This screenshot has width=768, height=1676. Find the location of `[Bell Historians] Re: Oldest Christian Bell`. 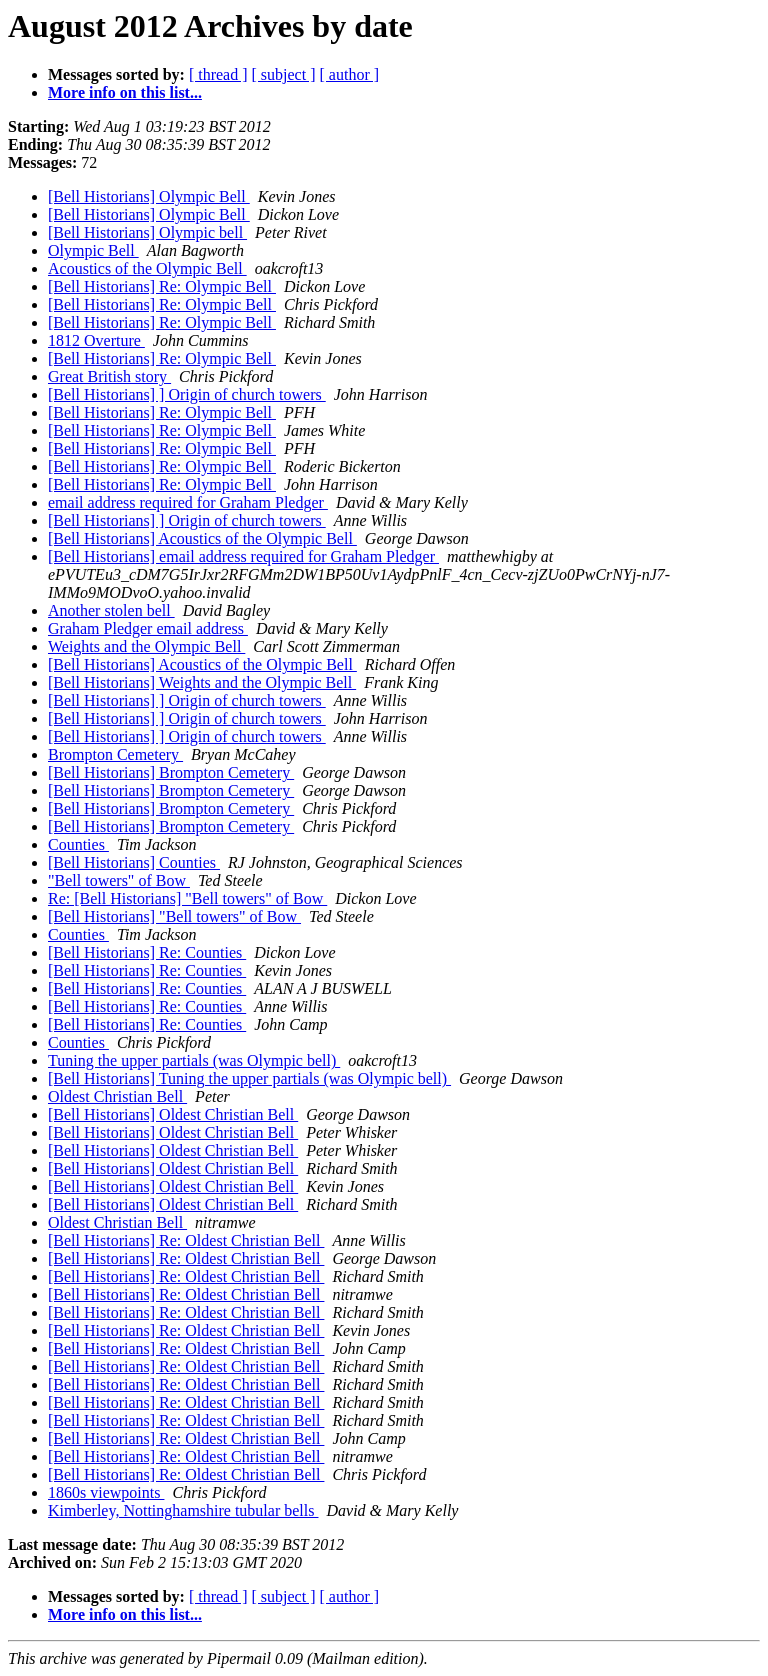

[Bell Historians] Re: Oldest Christian Bell is located at coordinates (186, 1240).